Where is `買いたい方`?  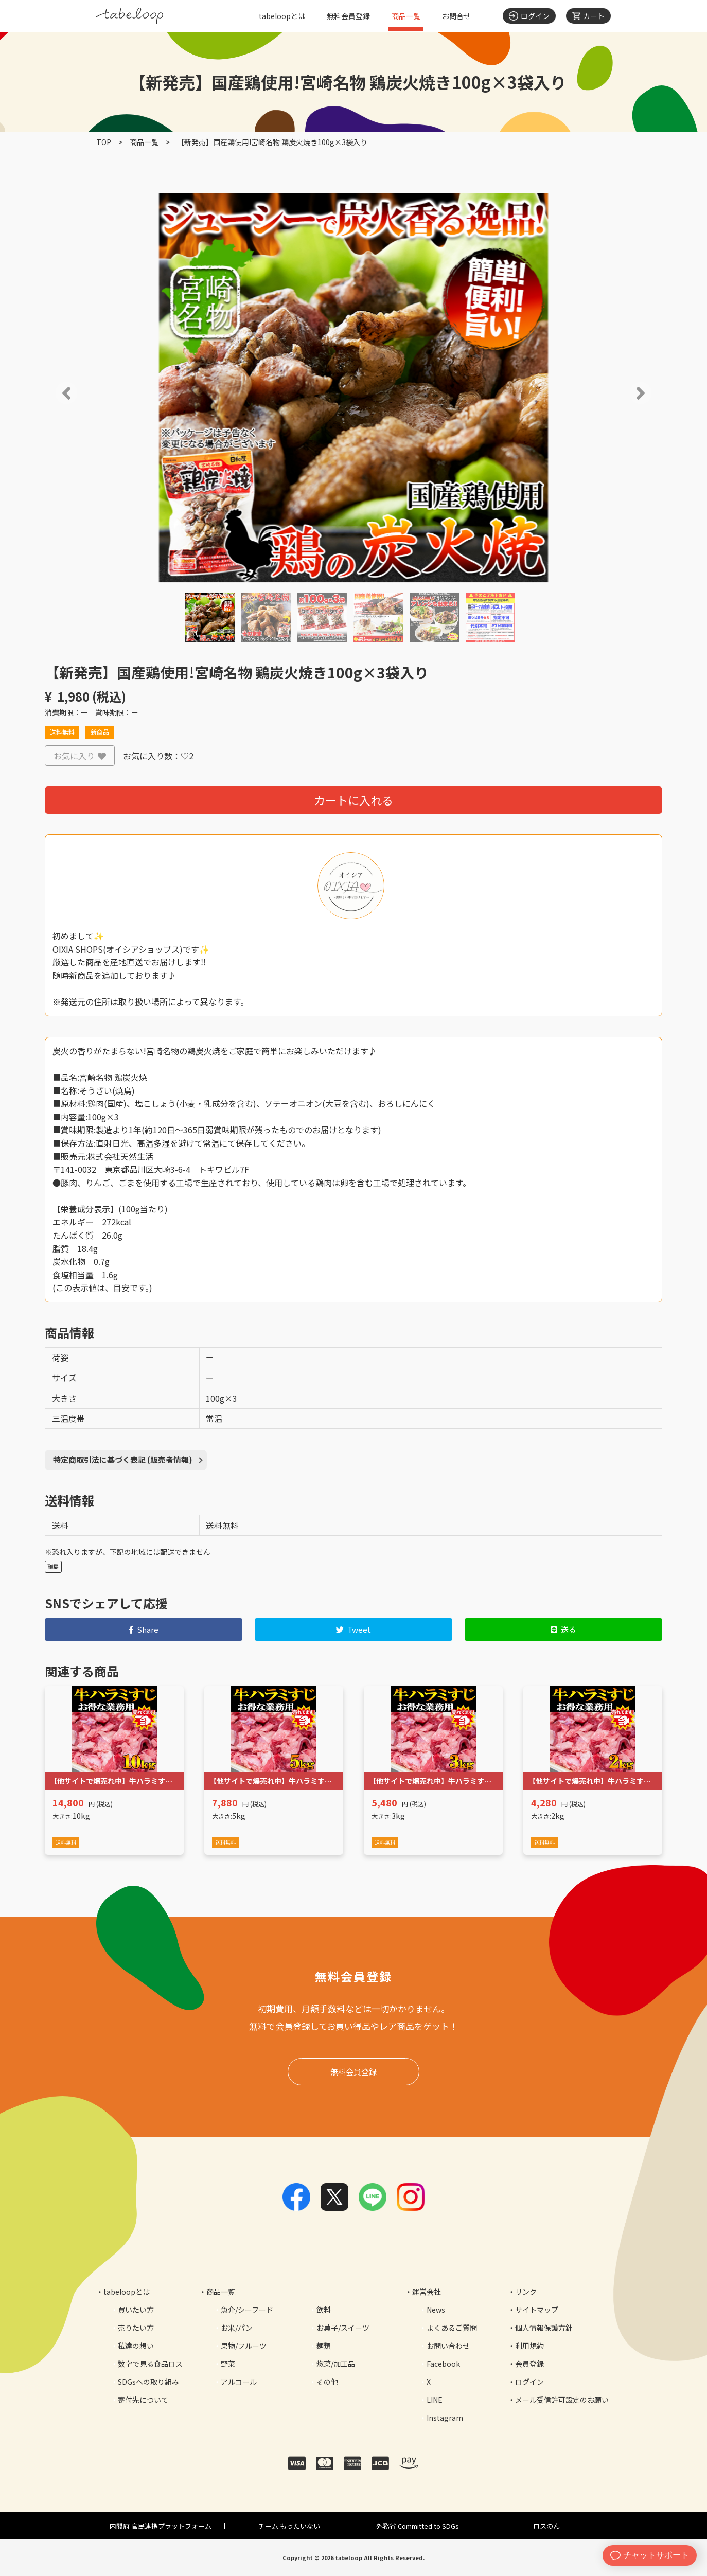
買いたい方 is located at coordinates (136, 2309).